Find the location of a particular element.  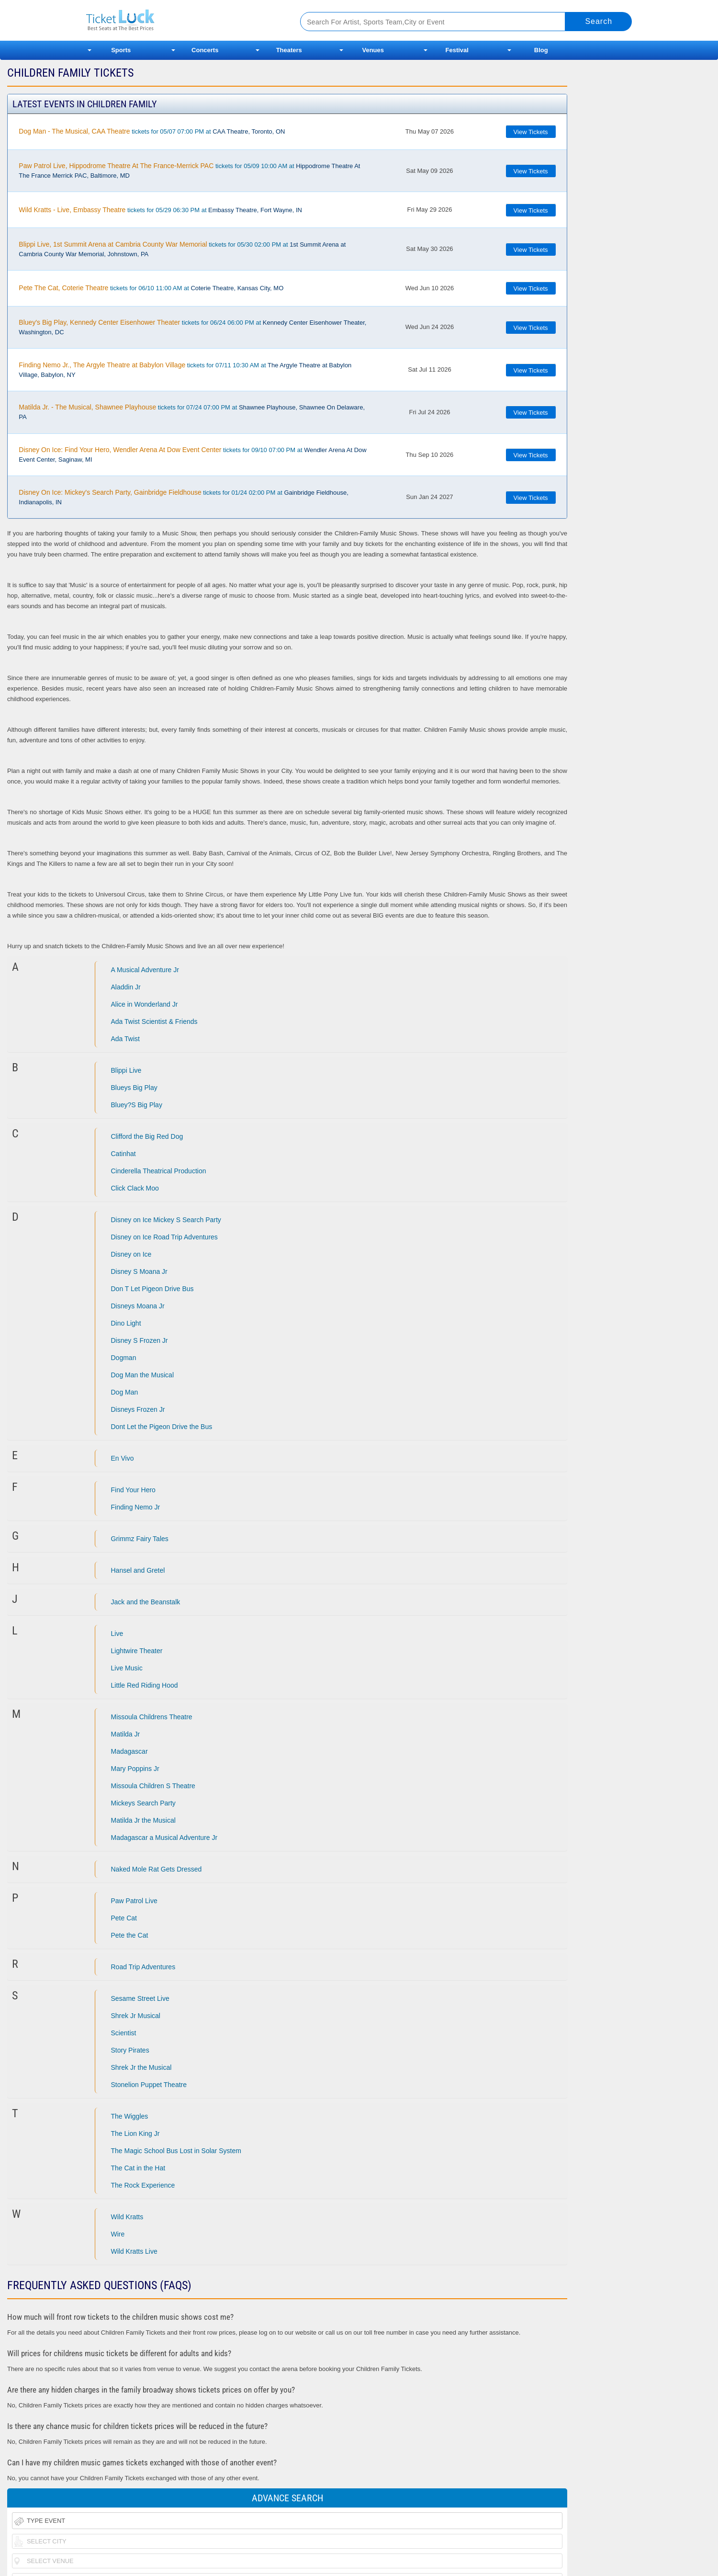

tickets for 05/30 02:00 PM at is located at coordinates (182, 249).